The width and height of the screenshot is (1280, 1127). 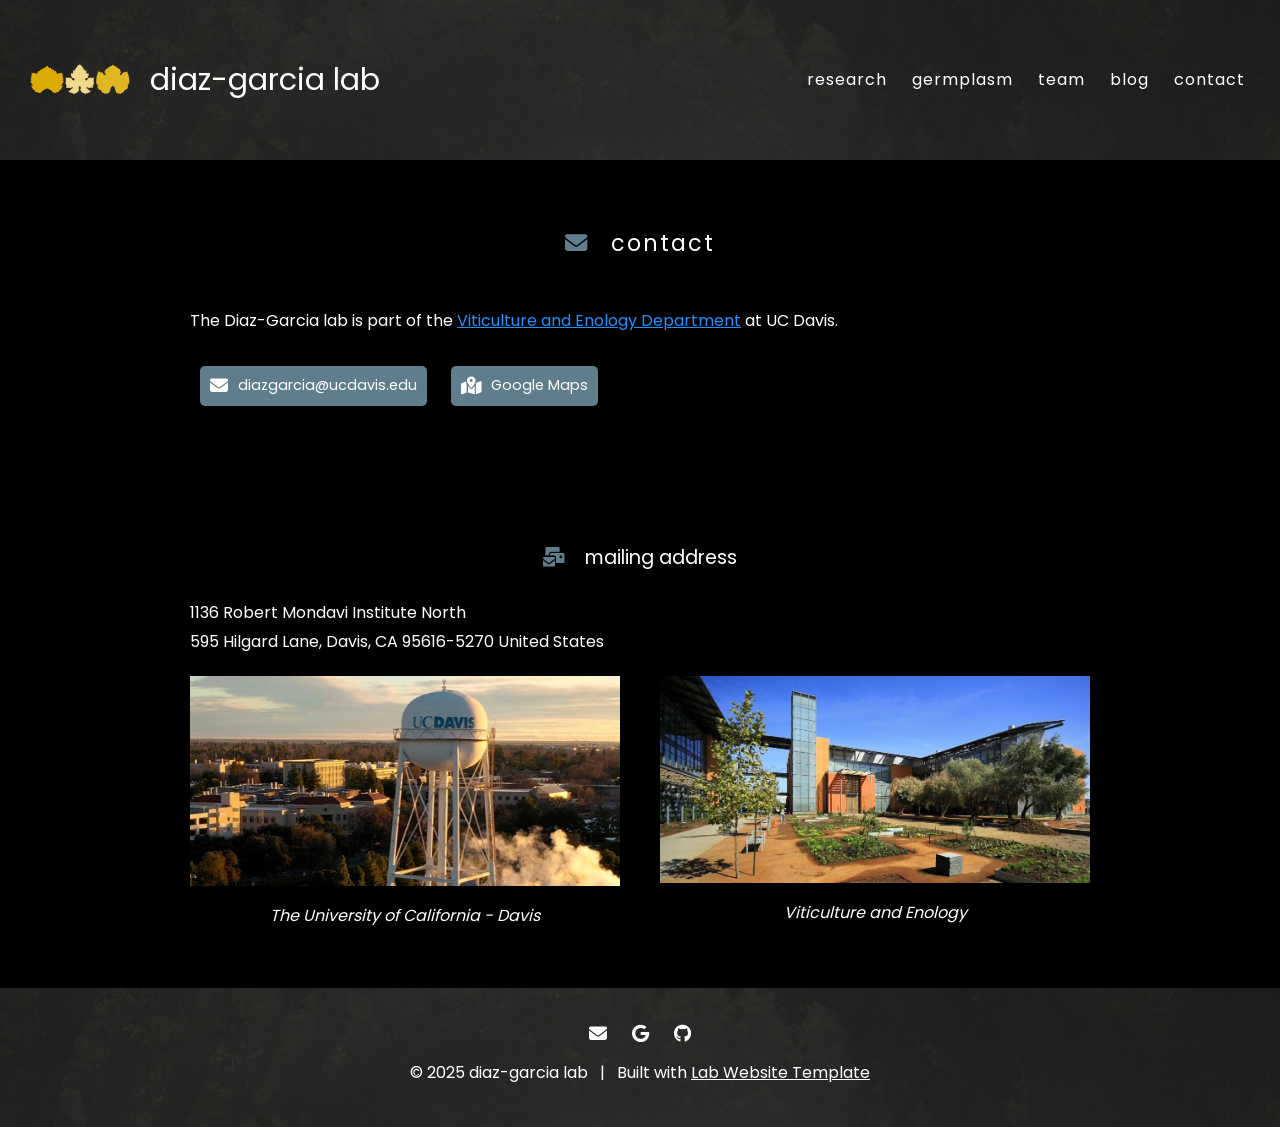 What do you see at coordinates (640, 1033) in the screenshot?
I see `[- Google Scholar]` at bounding box center [640, 1033].